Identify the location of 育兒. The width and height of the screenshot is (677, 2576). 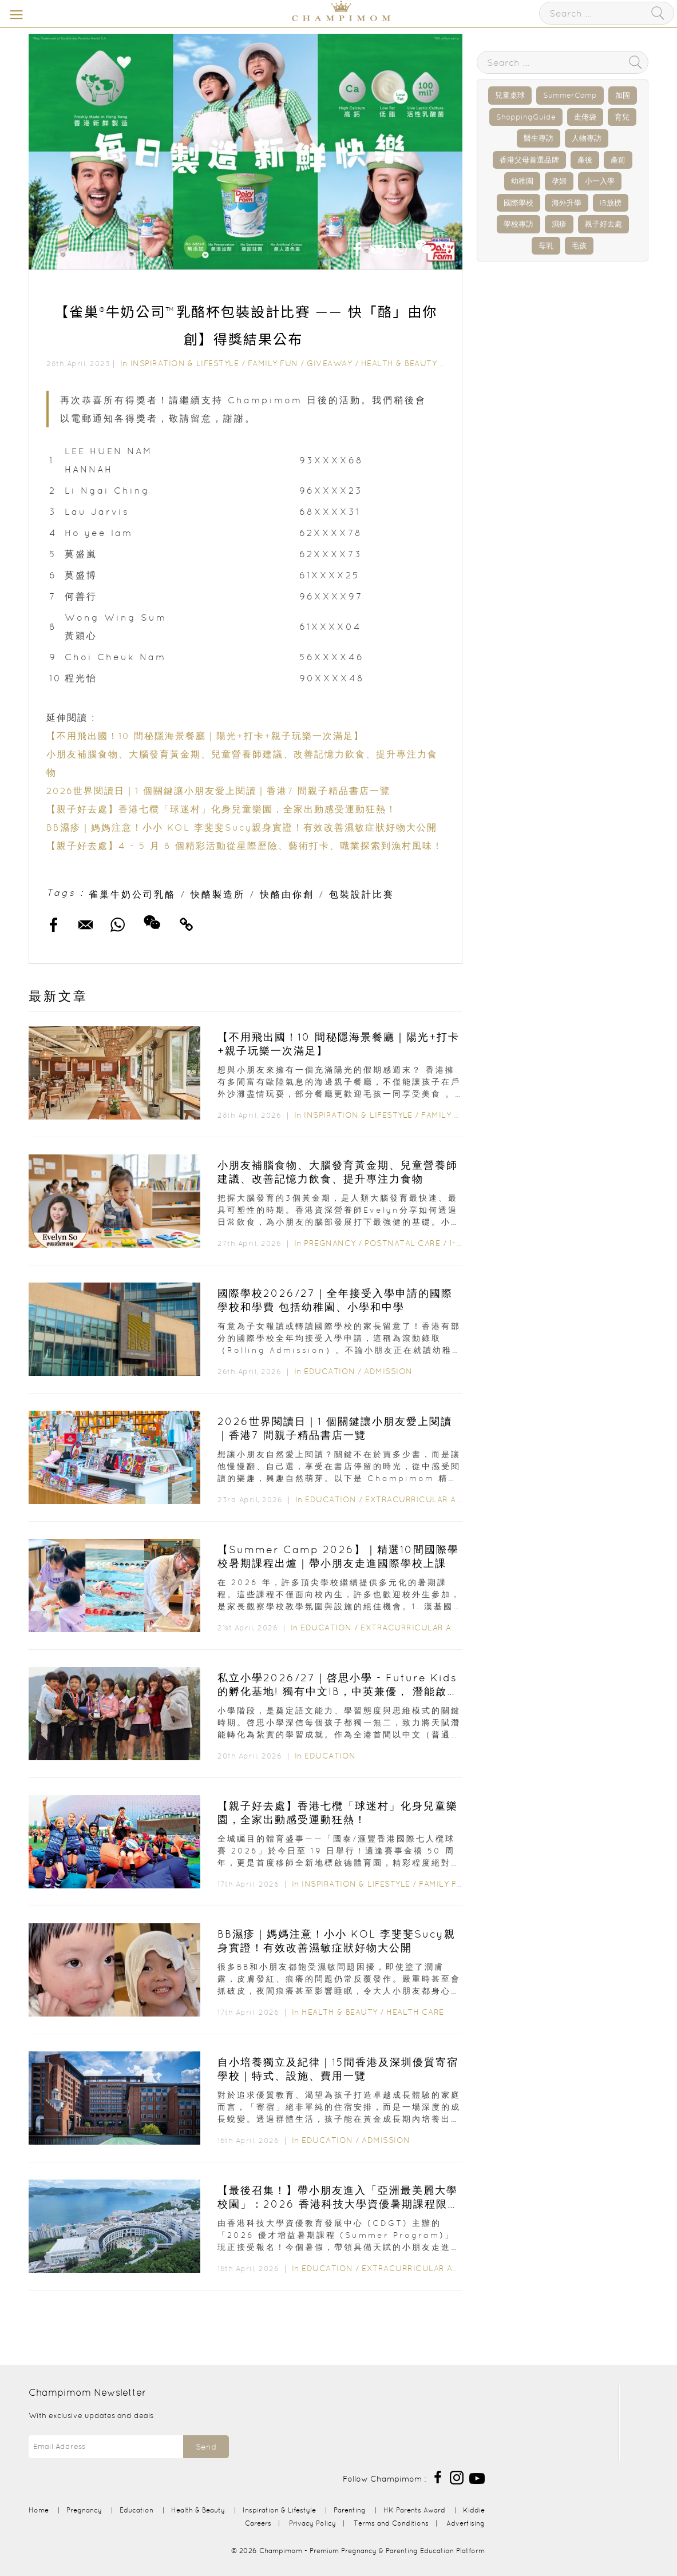
(622, 117).